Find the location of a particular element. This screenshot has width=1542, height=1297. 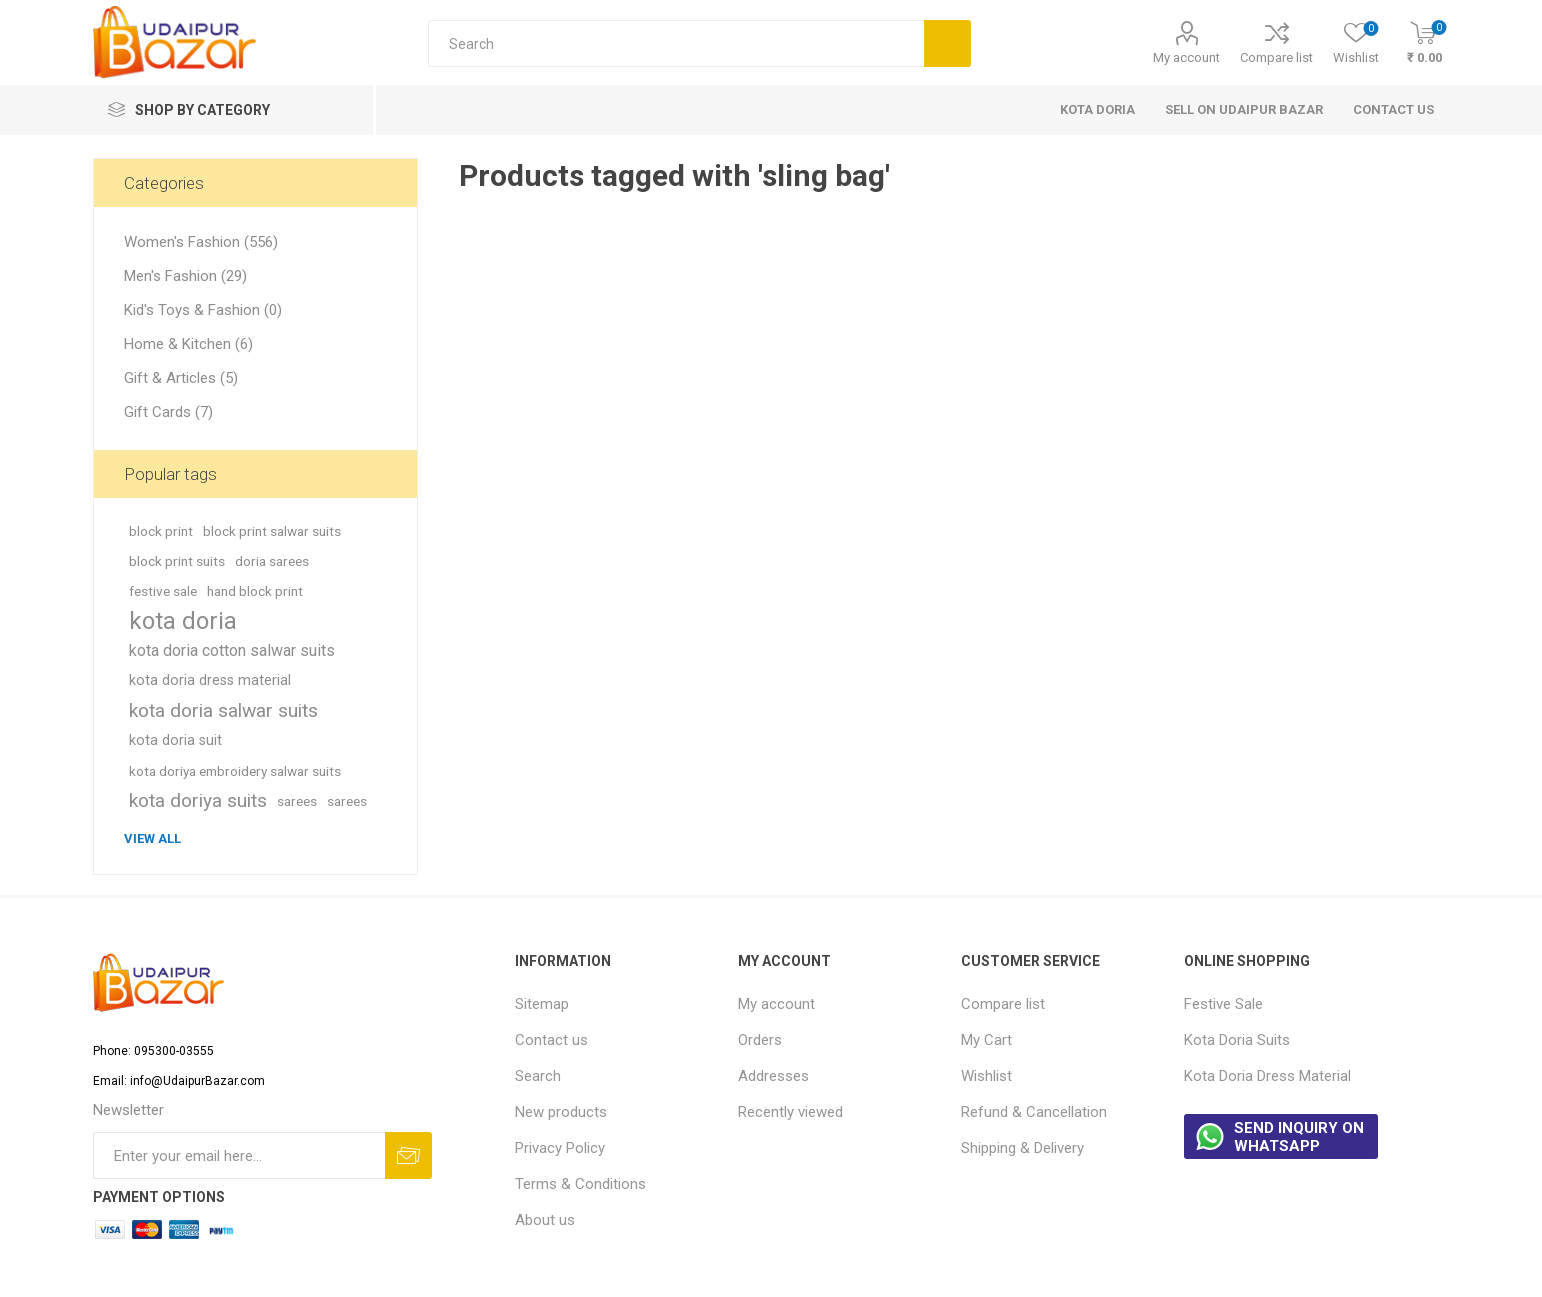

Shipping & Delivery is located at coordinates (1022, 1148).